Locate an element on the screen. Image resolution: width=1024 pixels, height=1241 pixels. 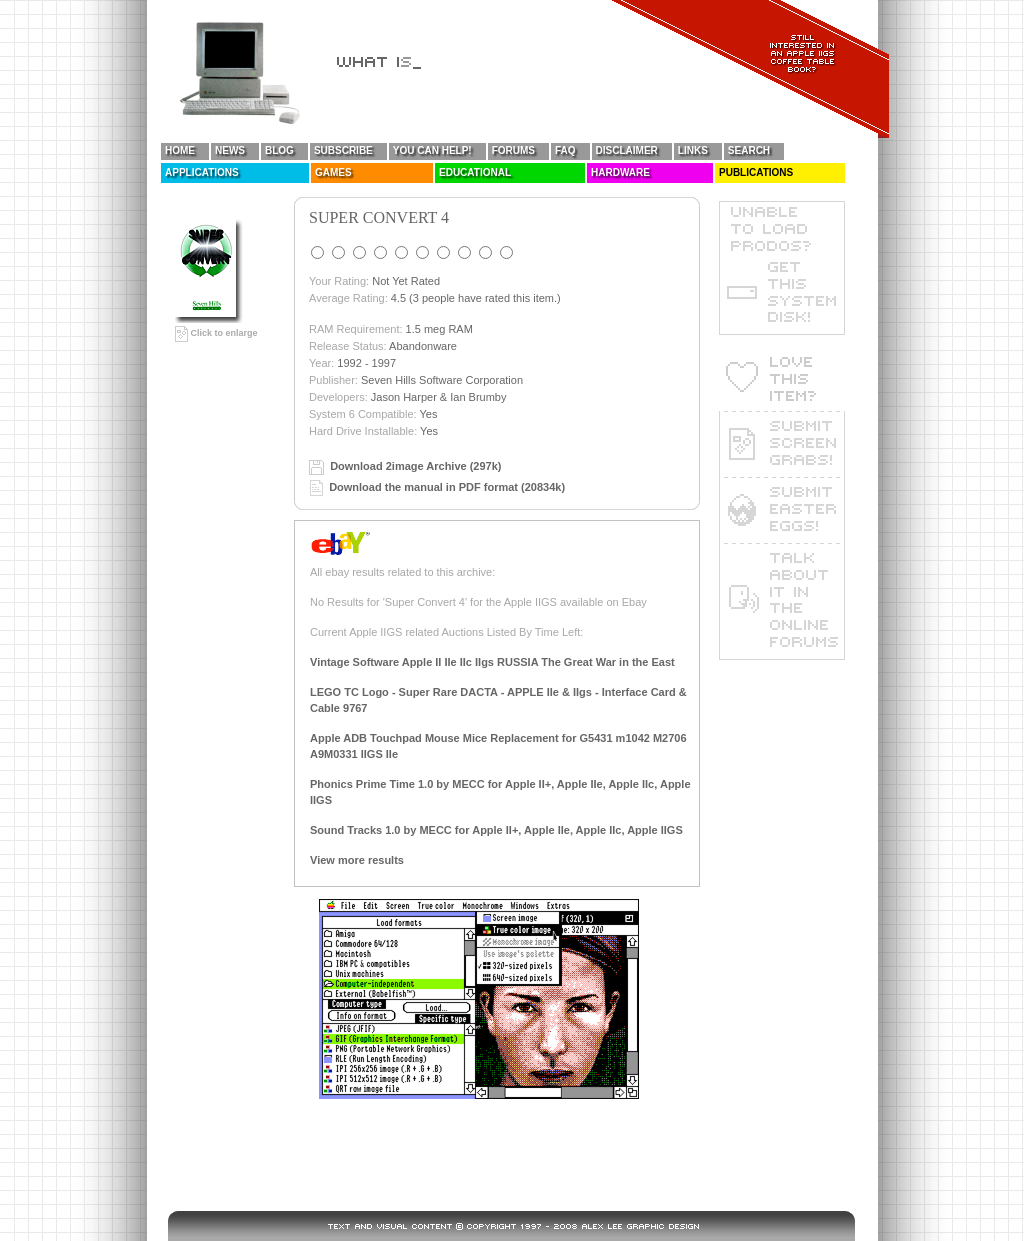
Forums is located at coordinates (513, 150).